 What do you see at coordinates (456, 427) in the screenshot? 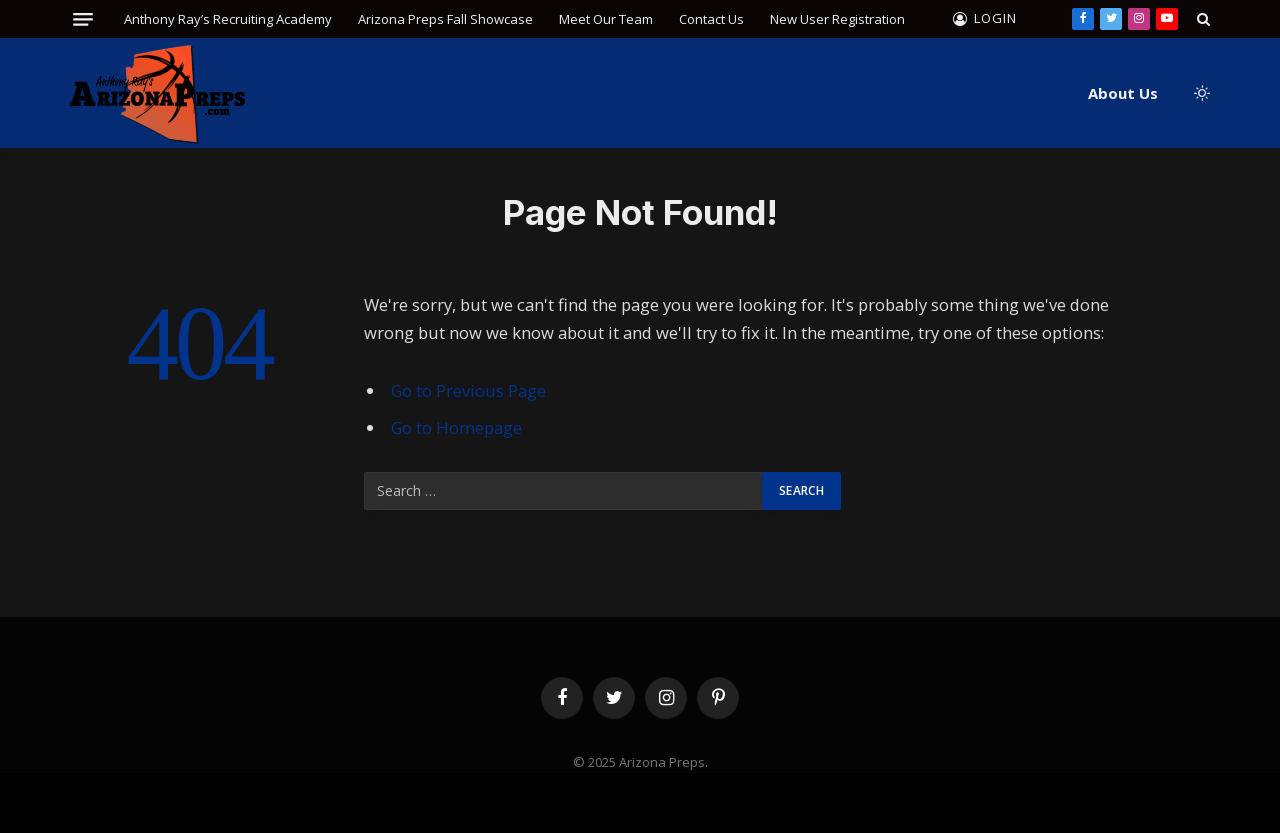
I see `Go to Homepage` at bounding box center [456, 427].